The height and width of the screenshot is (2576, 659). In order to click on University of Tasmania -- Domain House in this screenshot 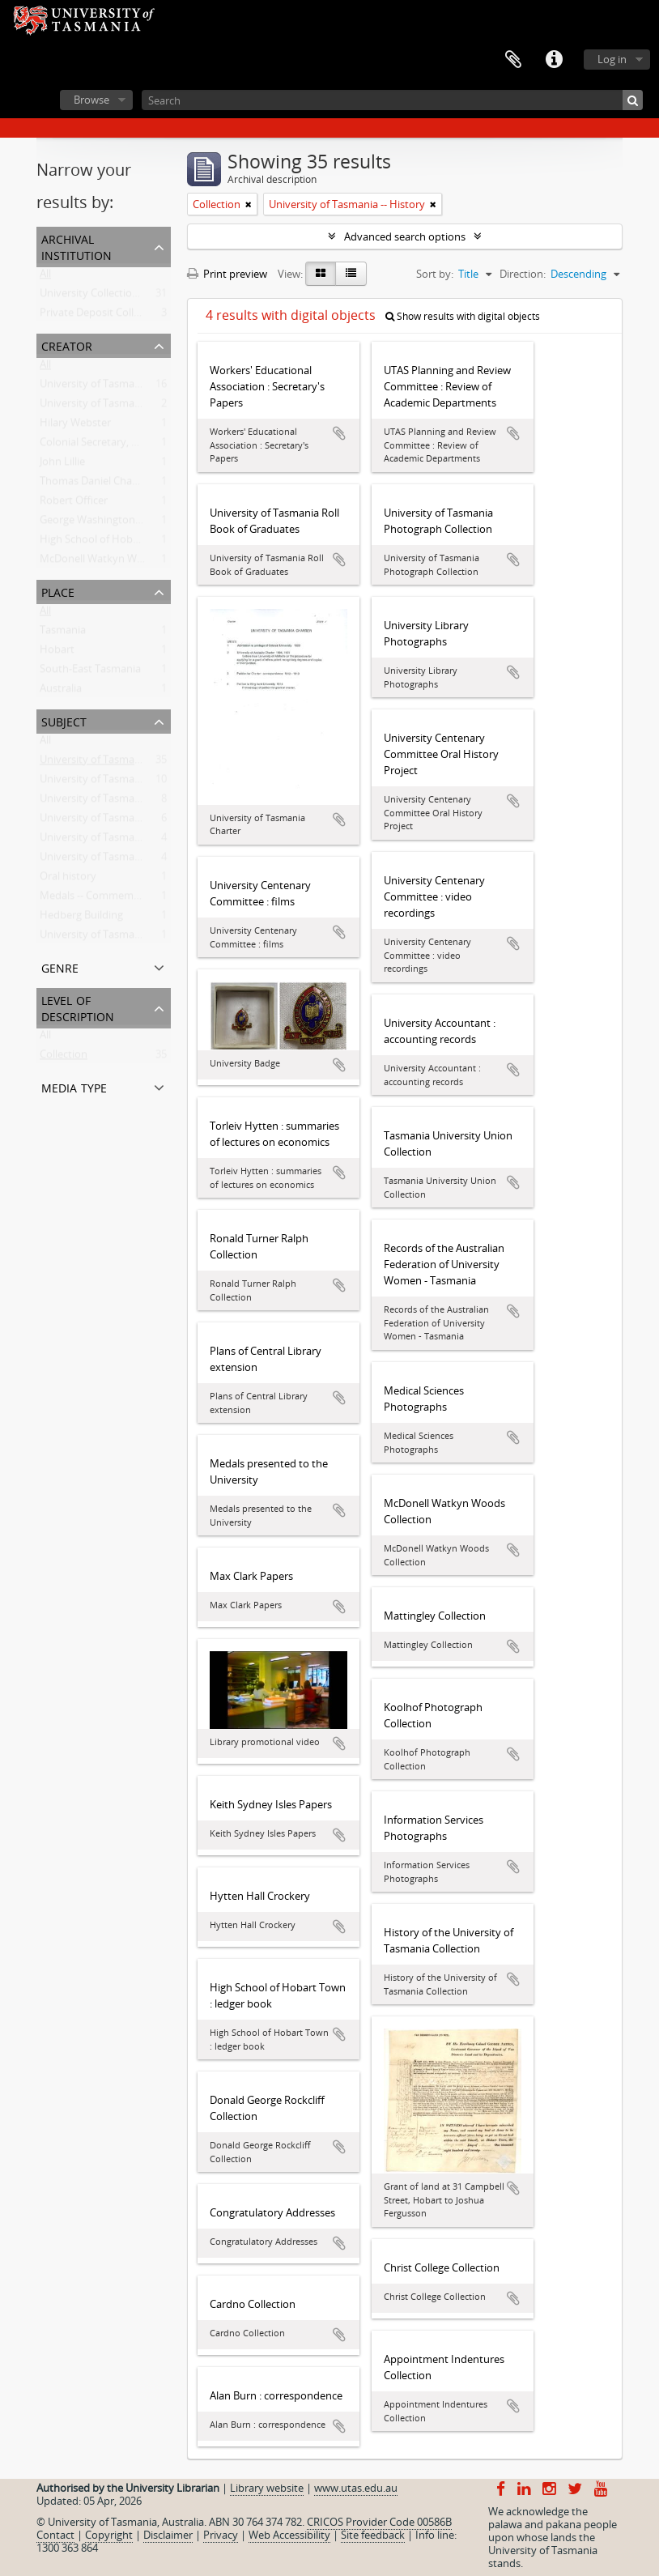, I will do `click(136, 821)`.